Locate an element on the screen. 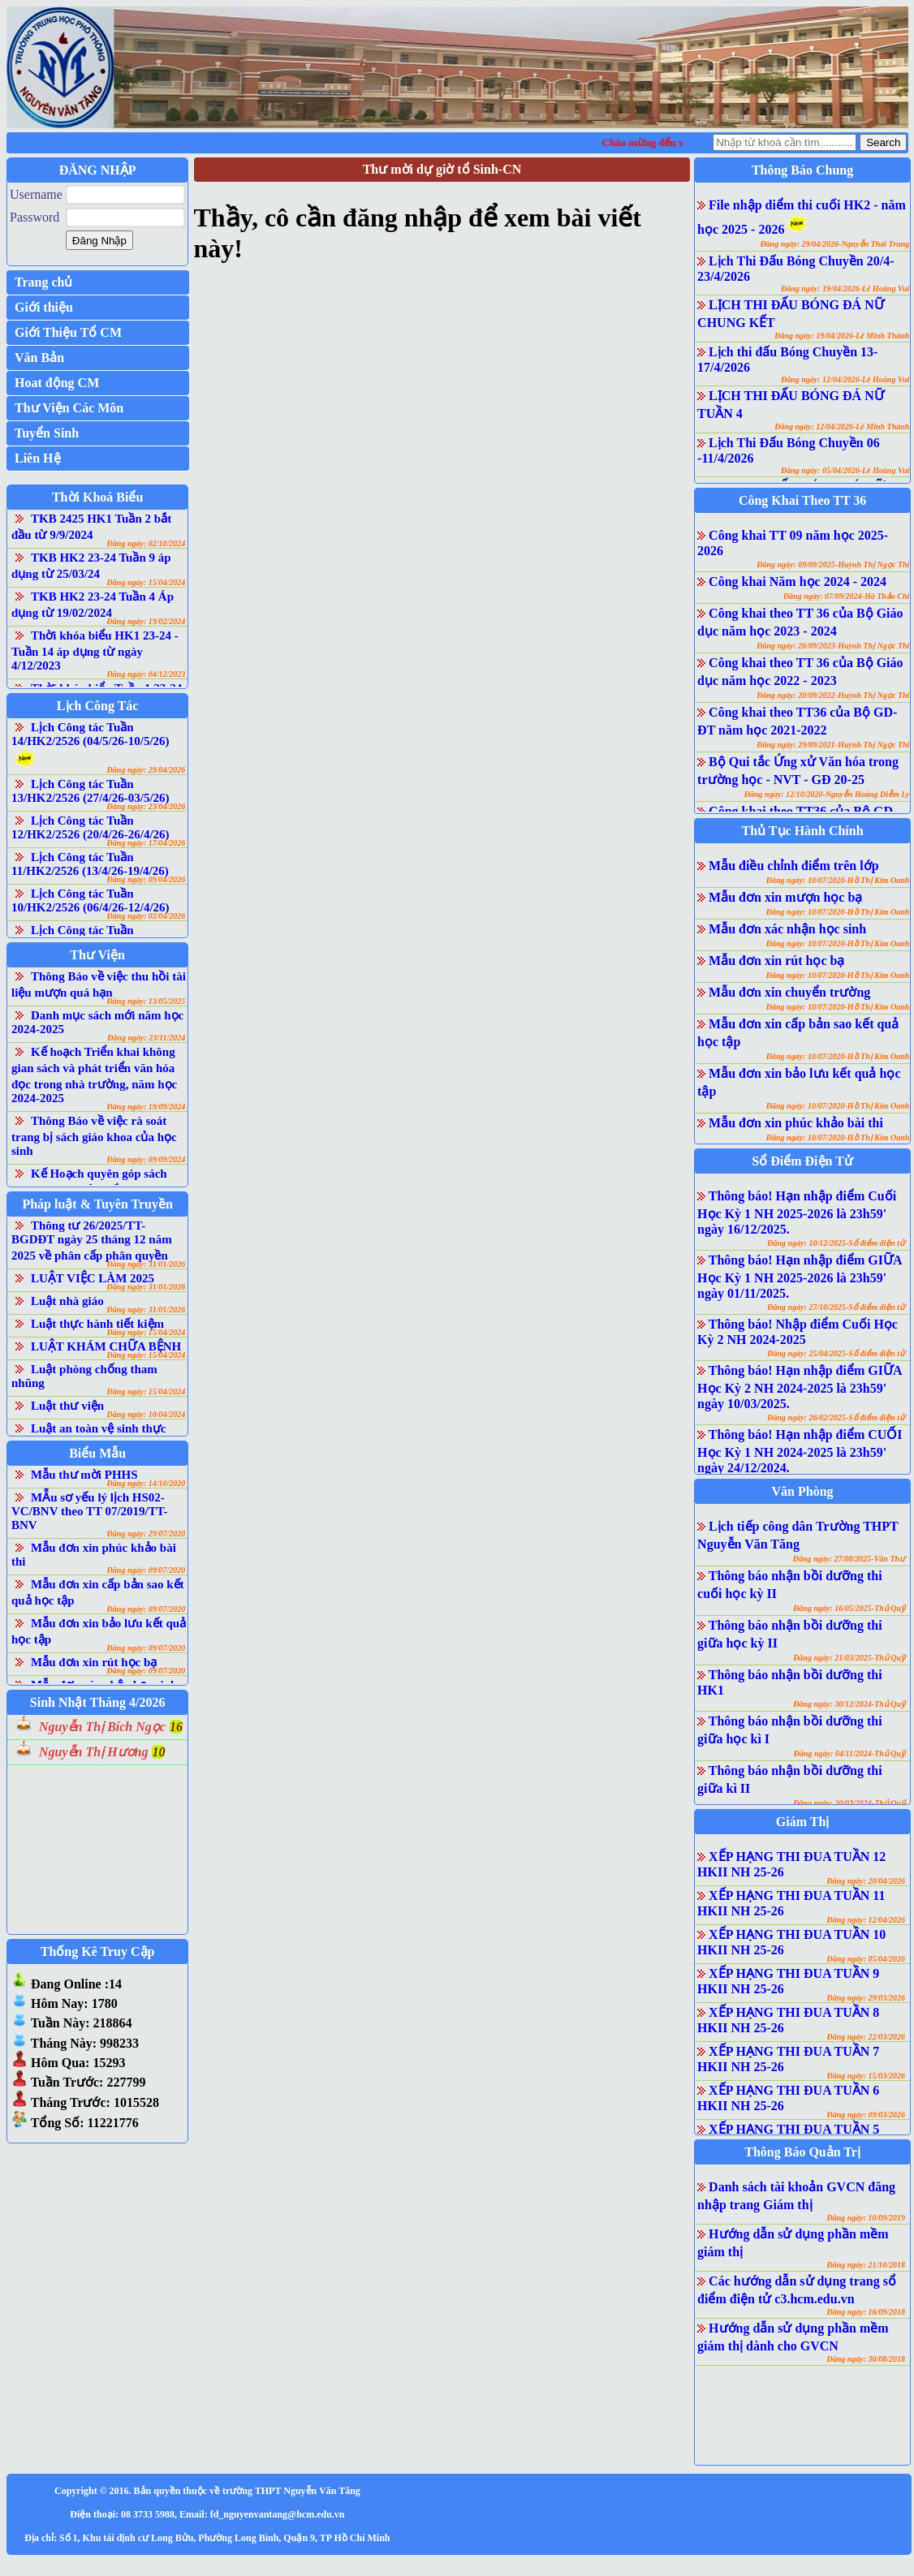 The height and width of the screenshot is (2576, 914). Đăng ngày: 30/12/2024-Thủ Quỹ is located at coordinates (849, 1703).